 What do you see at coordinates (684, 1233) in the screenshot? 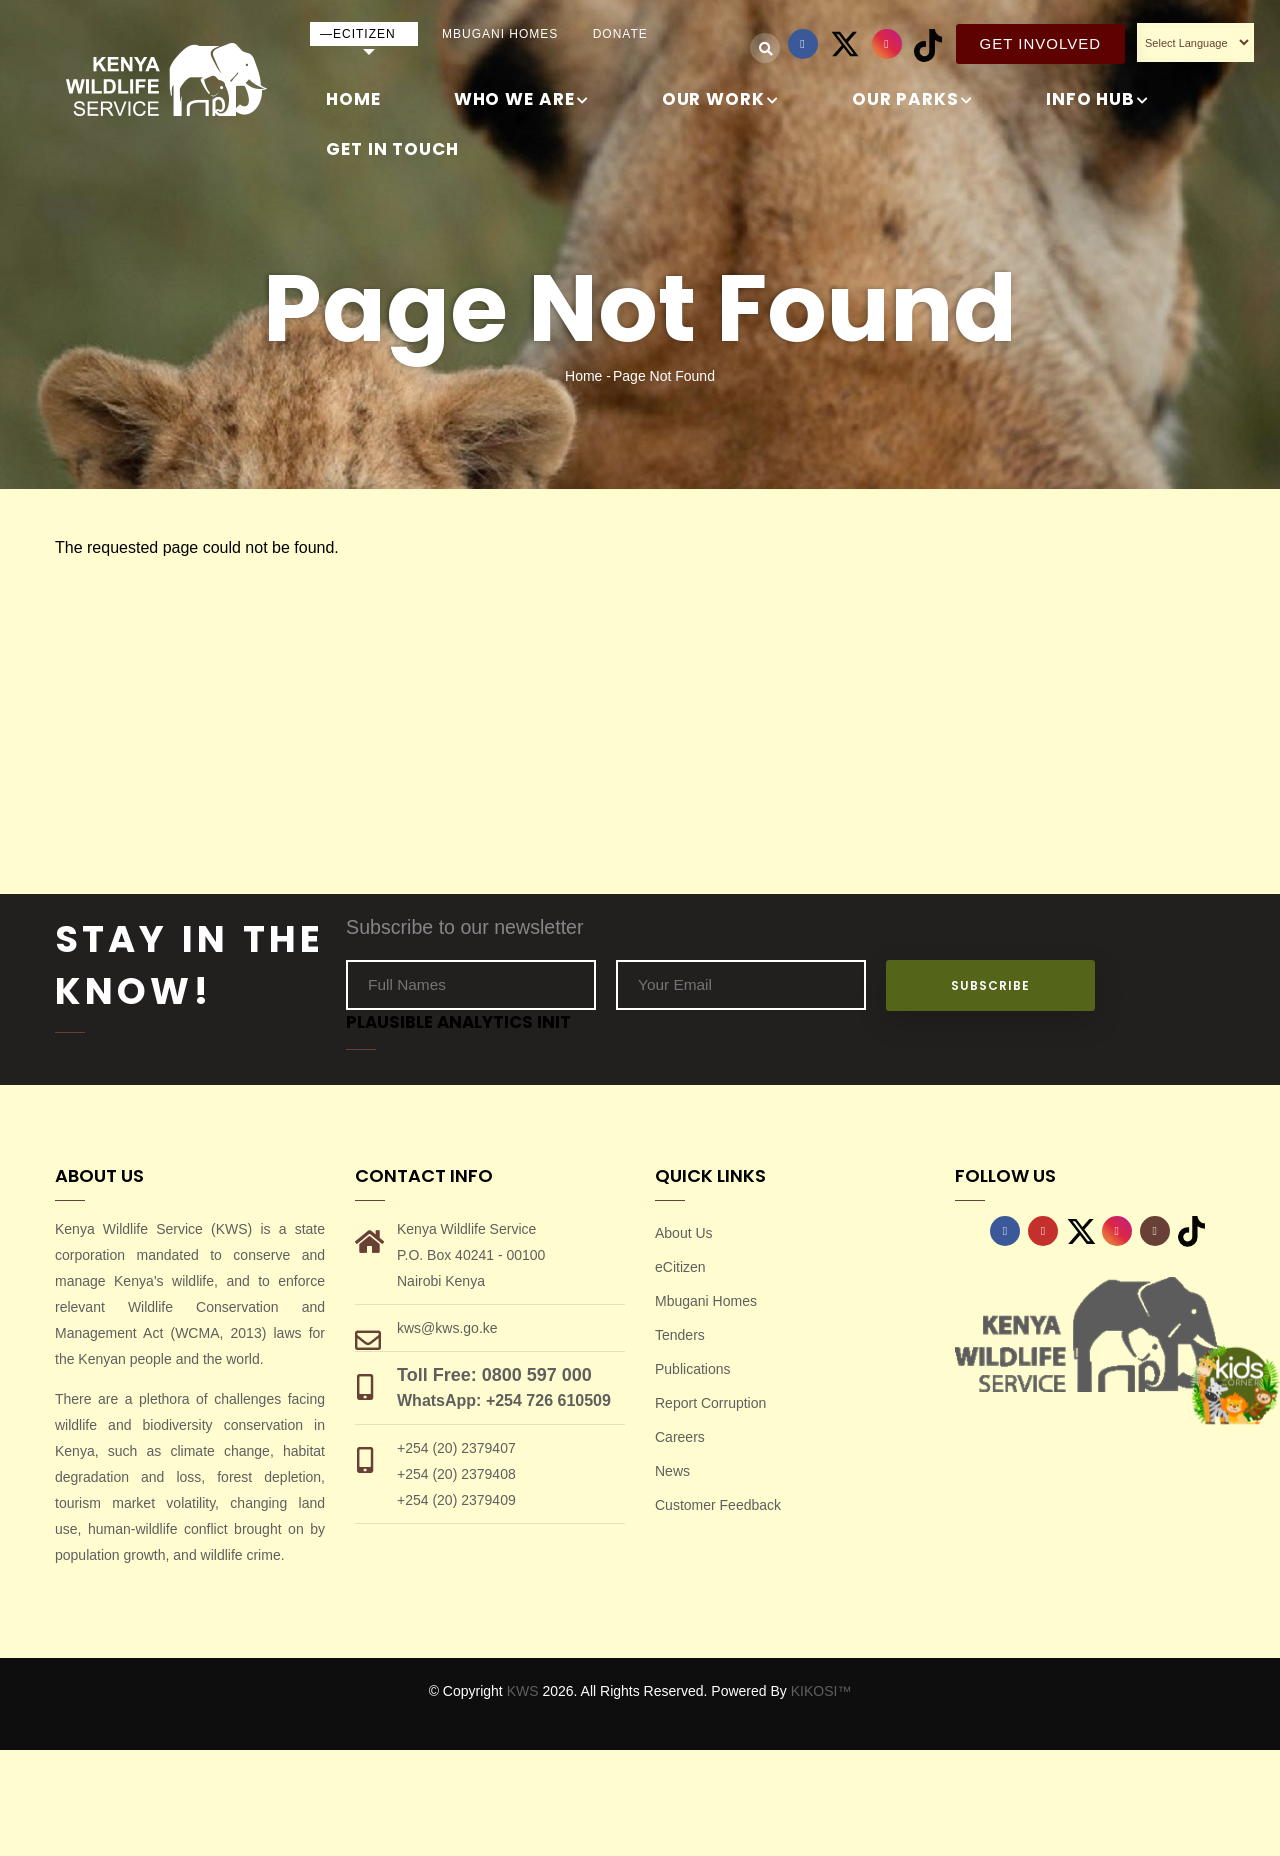
I see `About Us` at bounding box center [684, 1233].